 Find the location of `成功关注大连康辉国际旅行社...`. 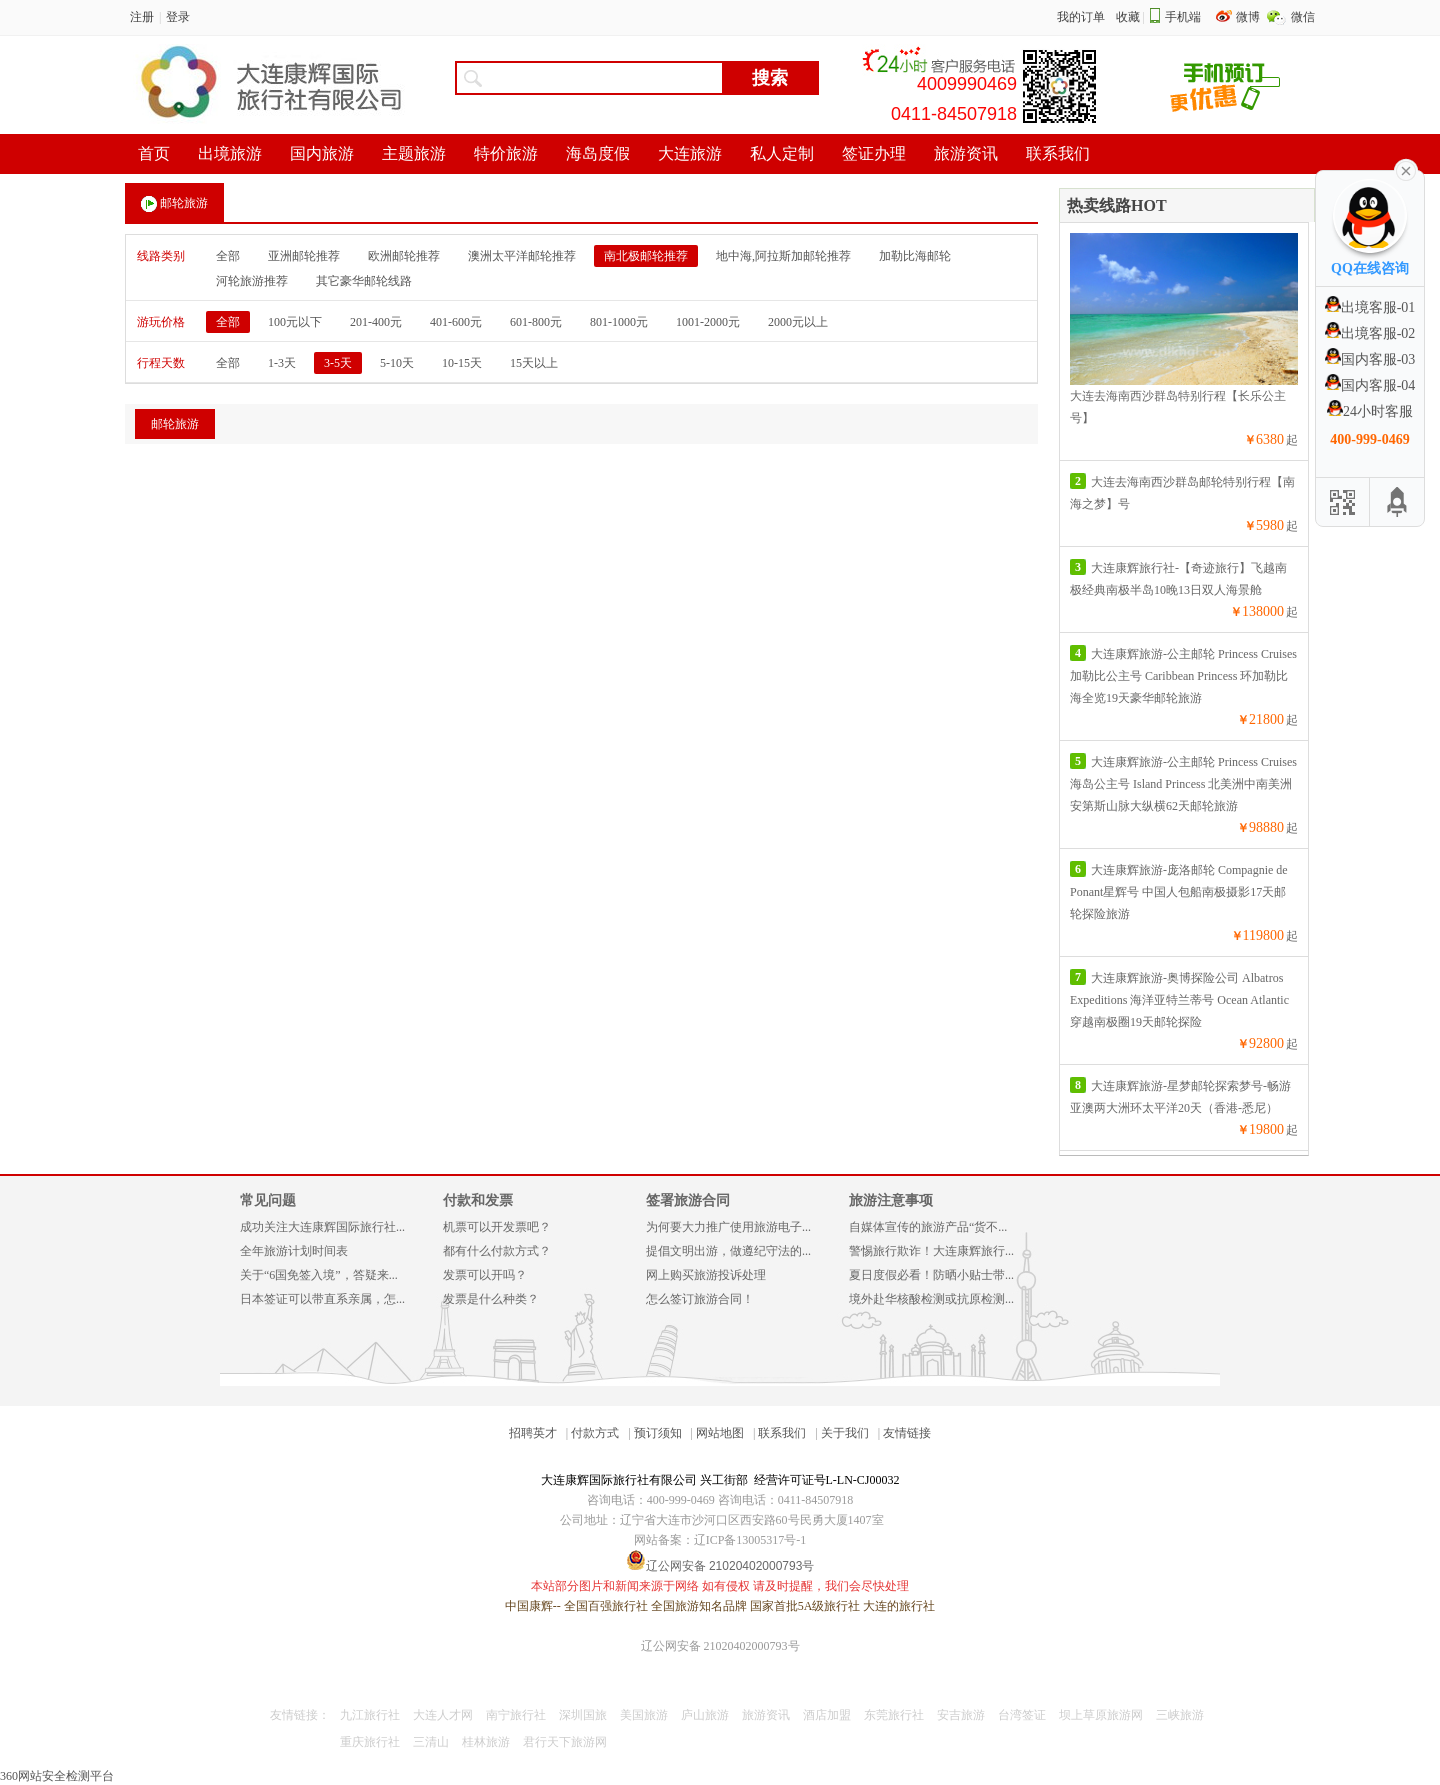

成功关注大连康辉国际旅行社... is located at coordinates (322, 1227).